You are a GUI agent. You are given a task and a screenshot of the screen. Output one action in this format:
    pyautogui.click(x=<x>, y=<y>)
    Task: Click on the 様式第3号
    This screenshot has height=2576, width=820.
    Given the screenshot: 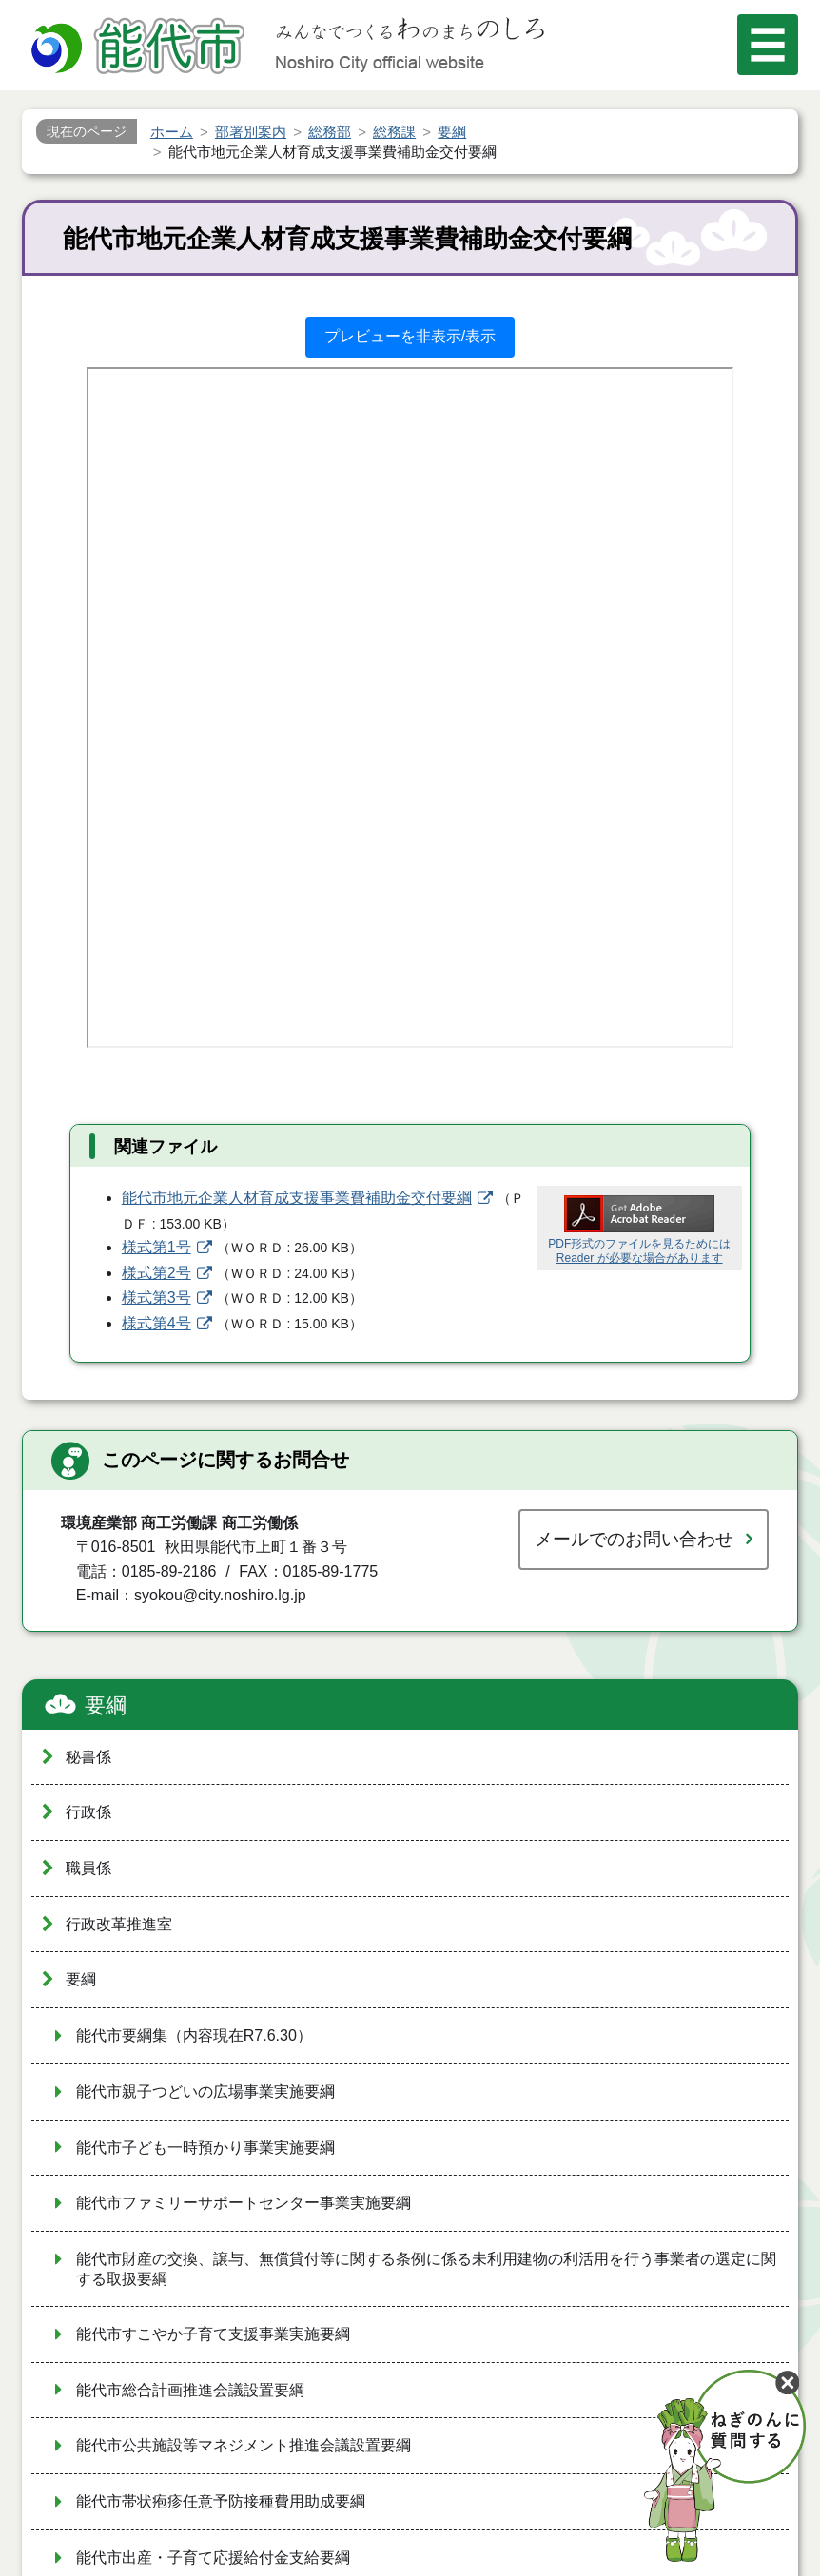 What is the action you would take?
    pyautogui.click(x=156, y=1297)
    